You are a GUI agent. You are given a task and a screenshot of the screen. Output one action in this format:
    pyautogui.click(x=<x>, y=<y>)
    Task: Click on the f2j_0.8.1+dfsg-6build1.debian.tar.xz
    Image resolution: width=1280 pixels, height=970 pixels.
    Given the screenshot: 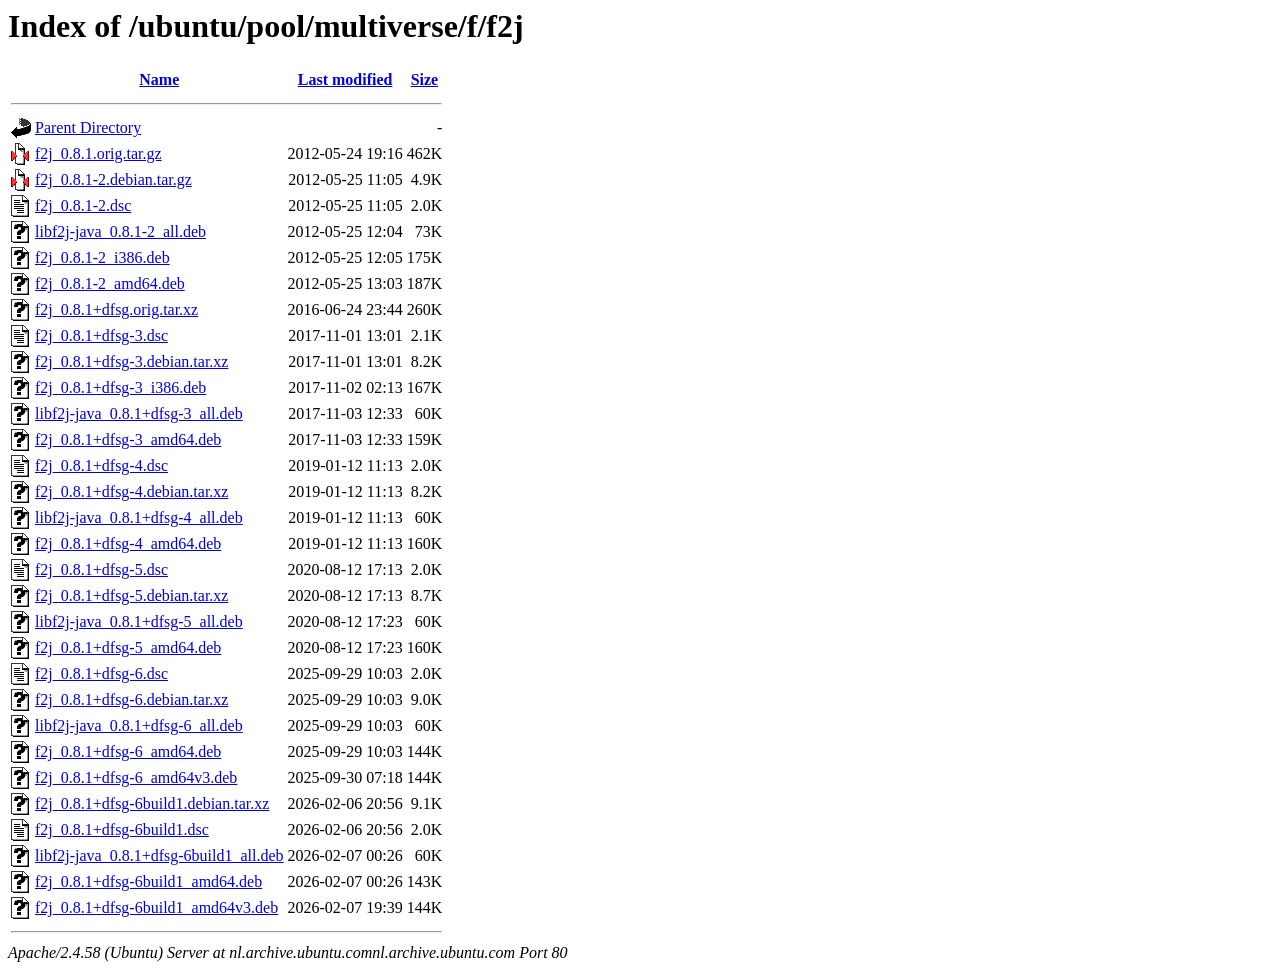 What is the action you would take?
    pyautogui.click(x=152, y=803)
    